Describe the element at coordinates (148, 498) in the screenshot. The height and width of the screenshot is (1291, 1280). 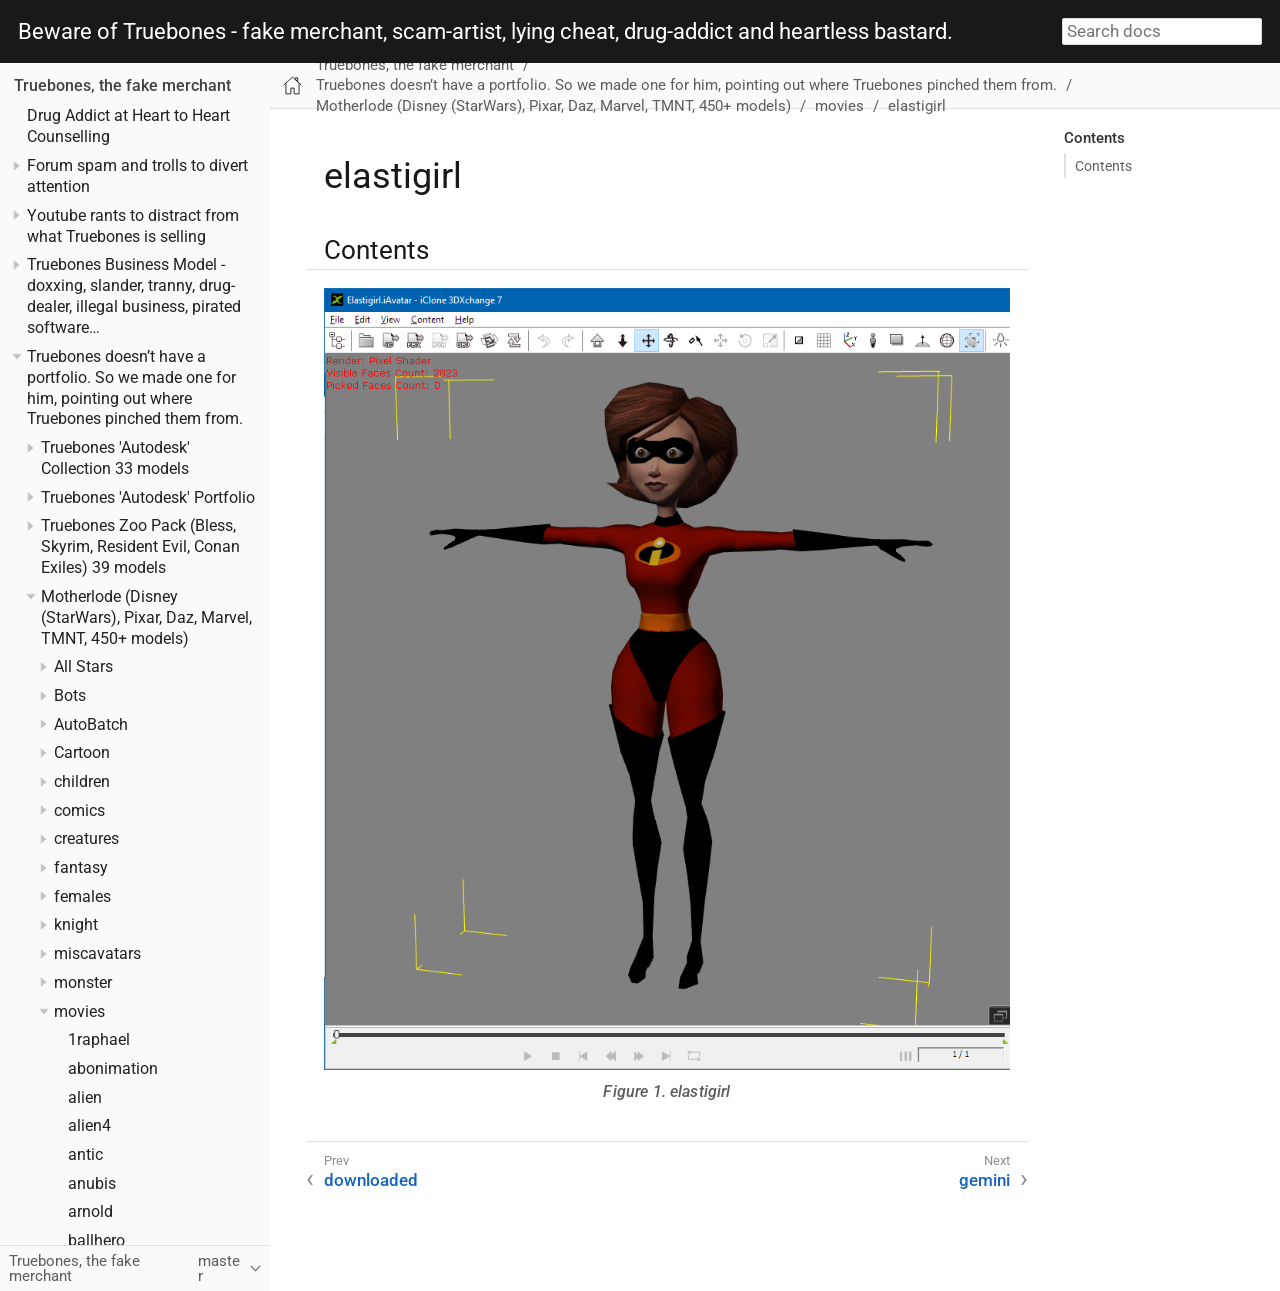
I see `Truebones 'Autodesk' Portfolio` at that location.